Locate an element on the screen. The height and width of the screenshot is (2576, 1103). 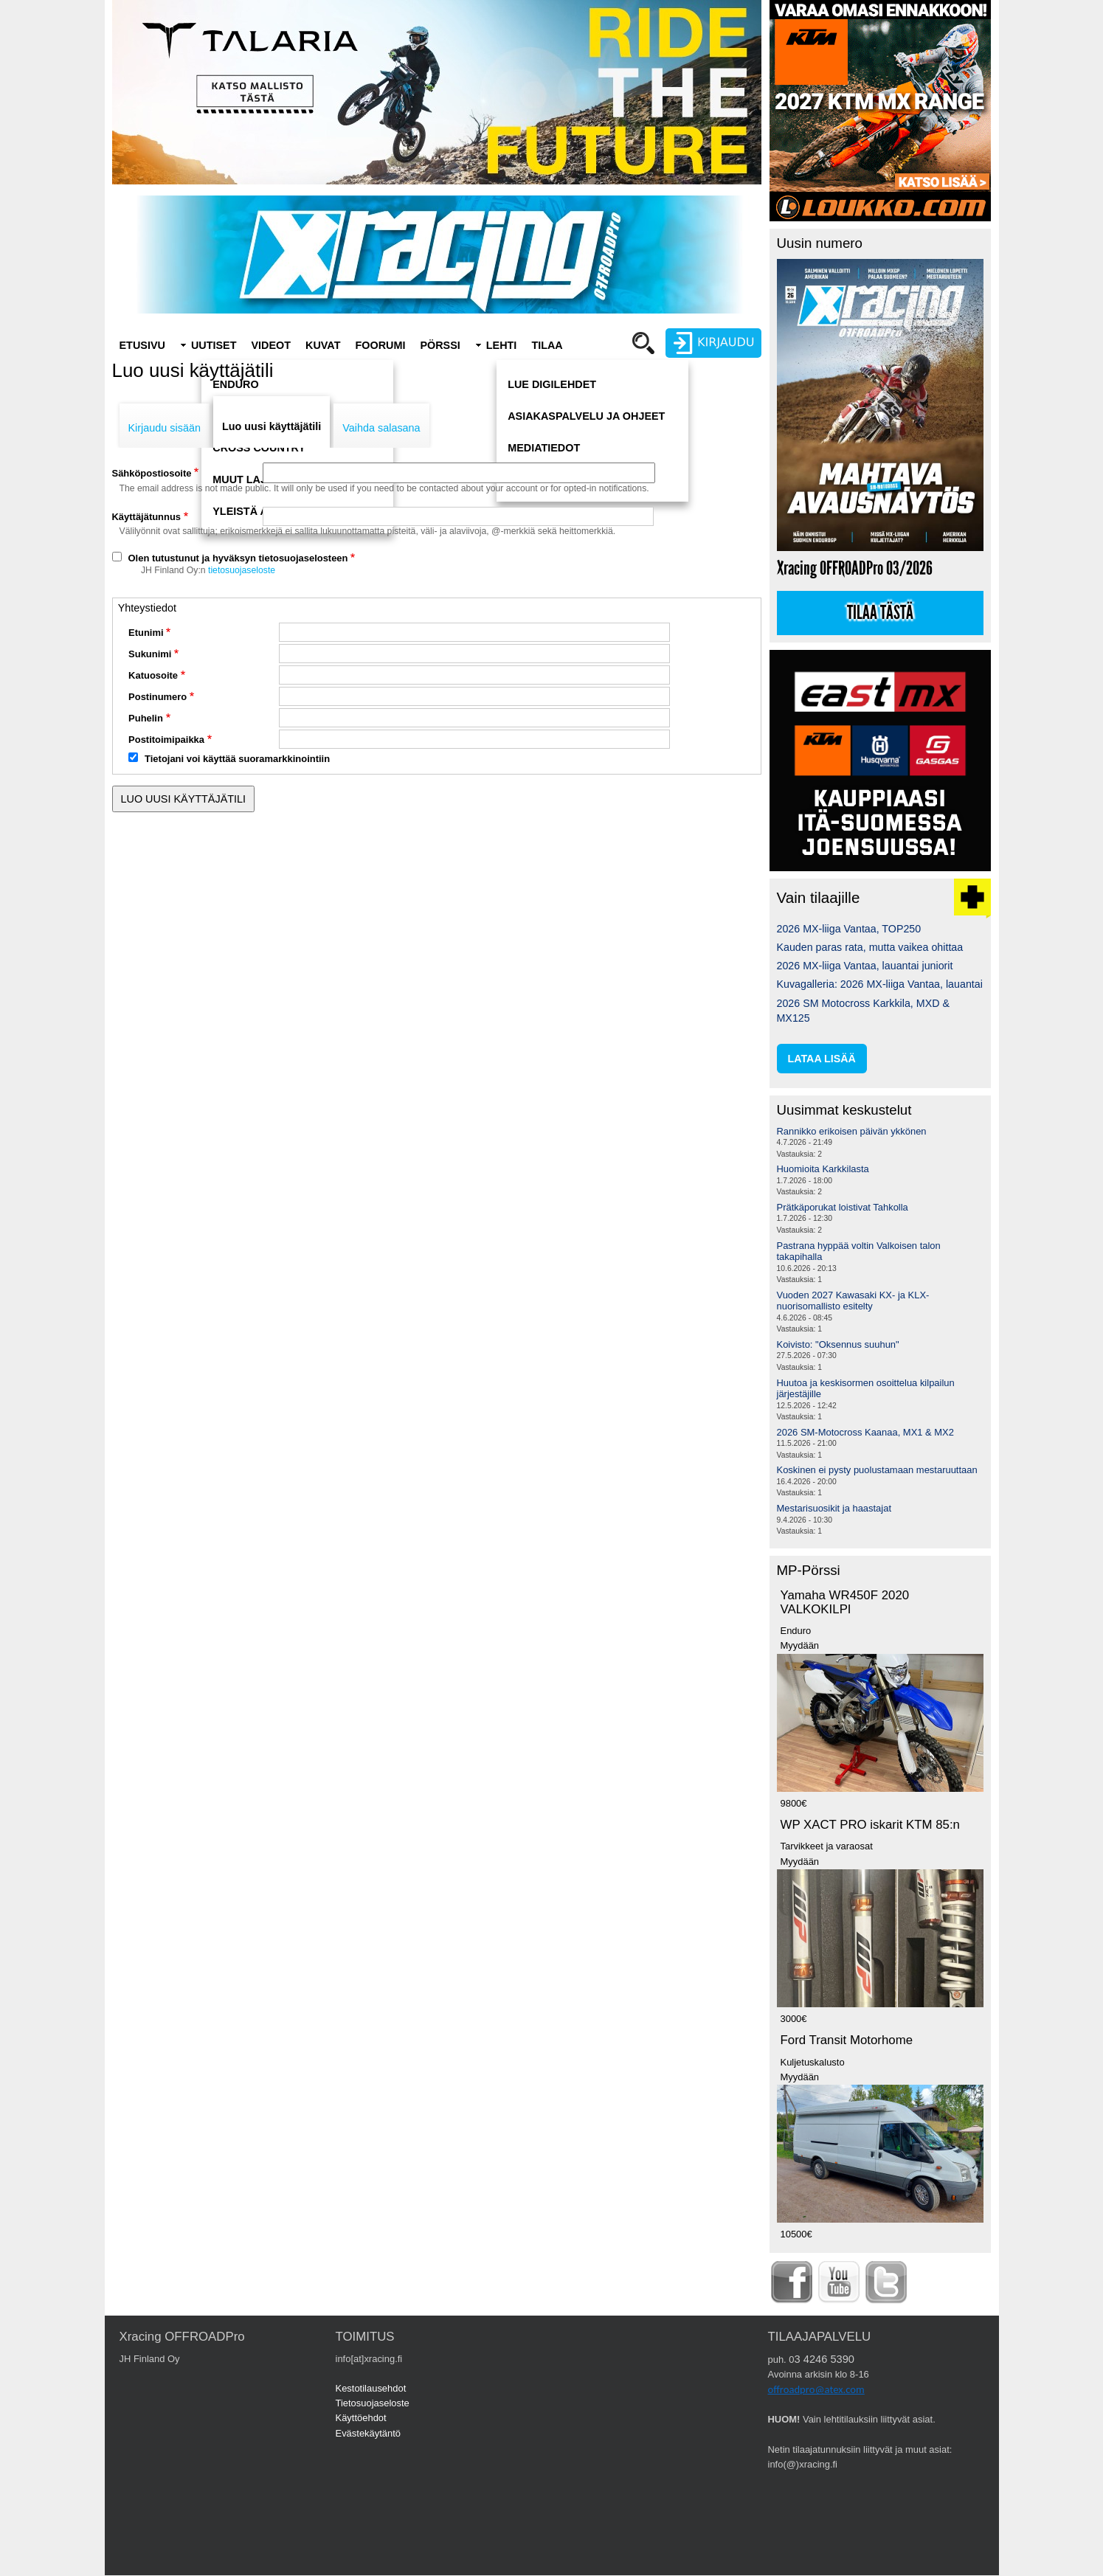
Rannikko erikoisen päivän ykkönen is located at coordinates (852, 1131).